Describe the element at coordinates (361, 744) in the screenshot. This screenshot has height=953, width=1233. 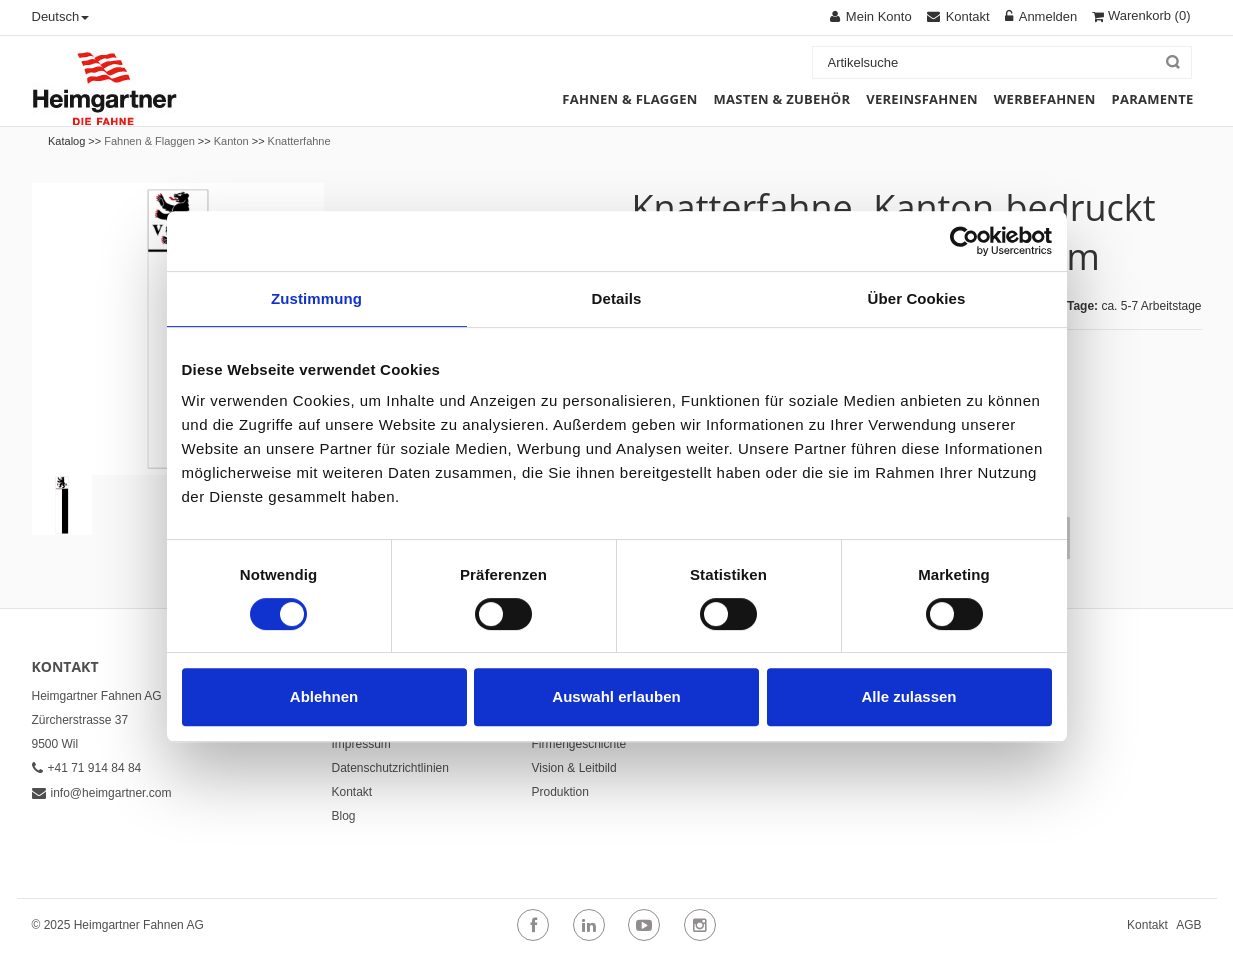
I see `Impressum` at that location.